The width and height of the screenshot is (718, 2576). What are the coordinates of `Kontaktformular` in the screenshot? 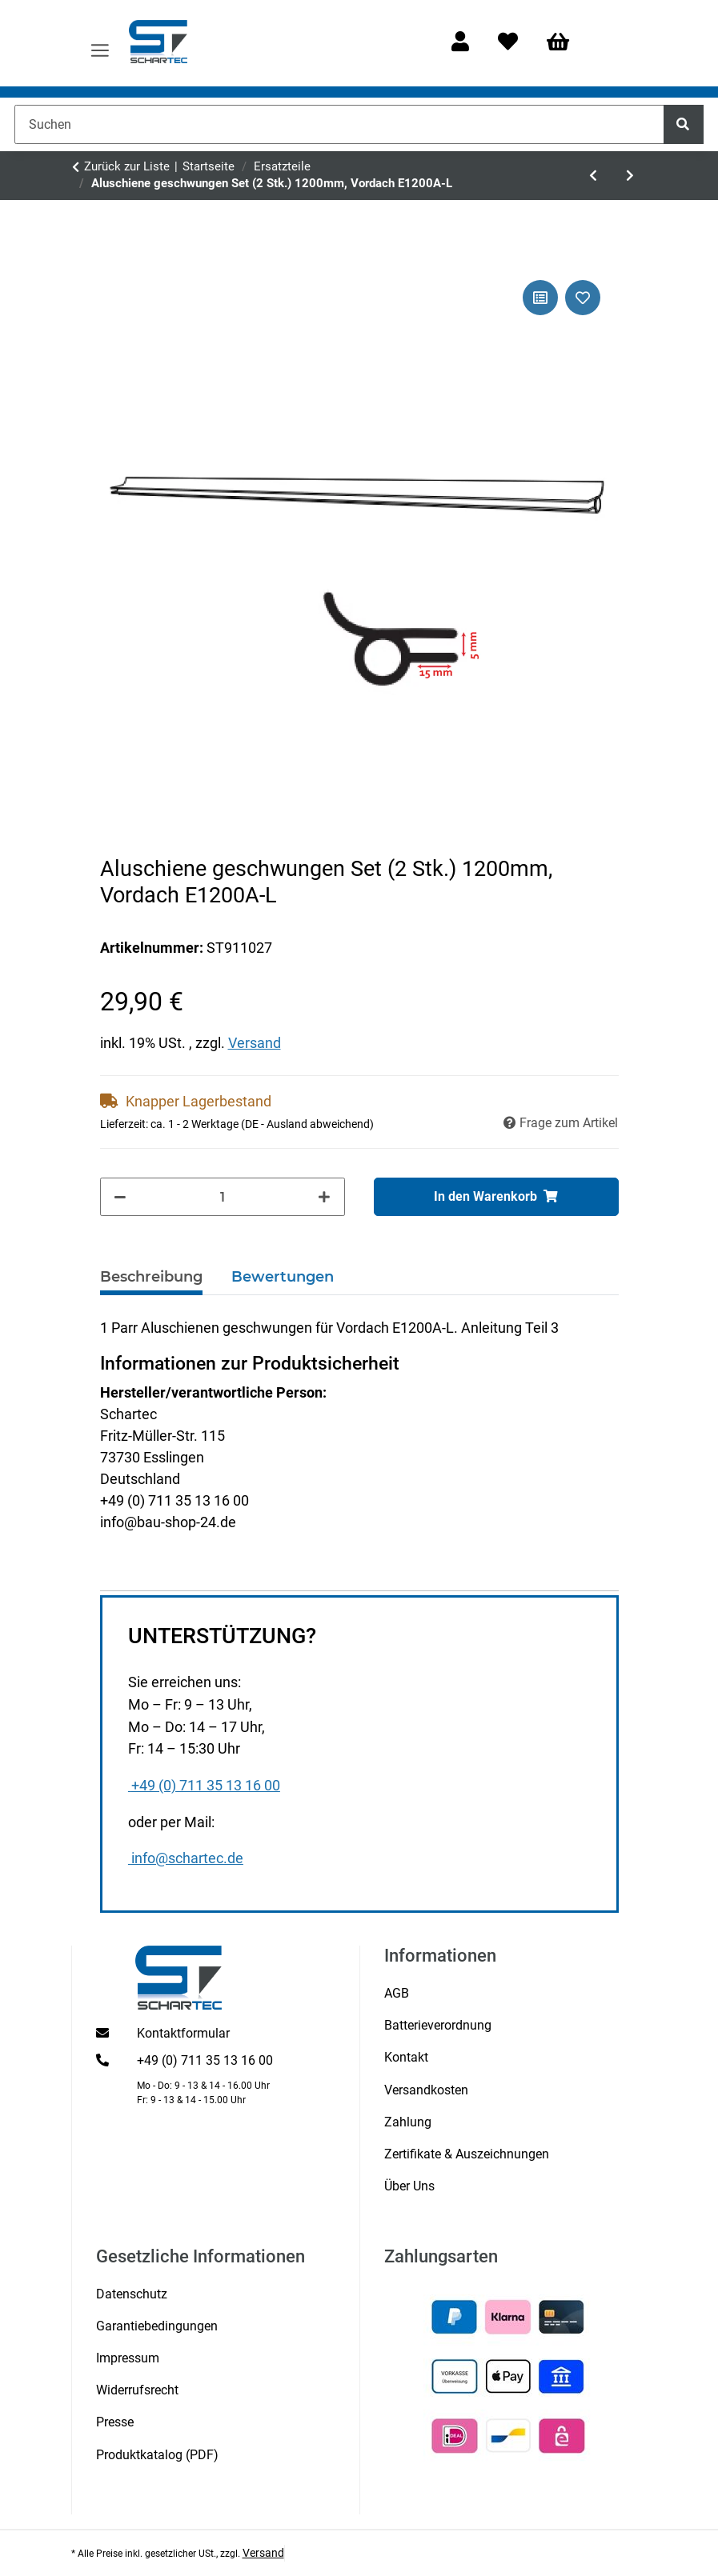 It's located at (183, 2033).